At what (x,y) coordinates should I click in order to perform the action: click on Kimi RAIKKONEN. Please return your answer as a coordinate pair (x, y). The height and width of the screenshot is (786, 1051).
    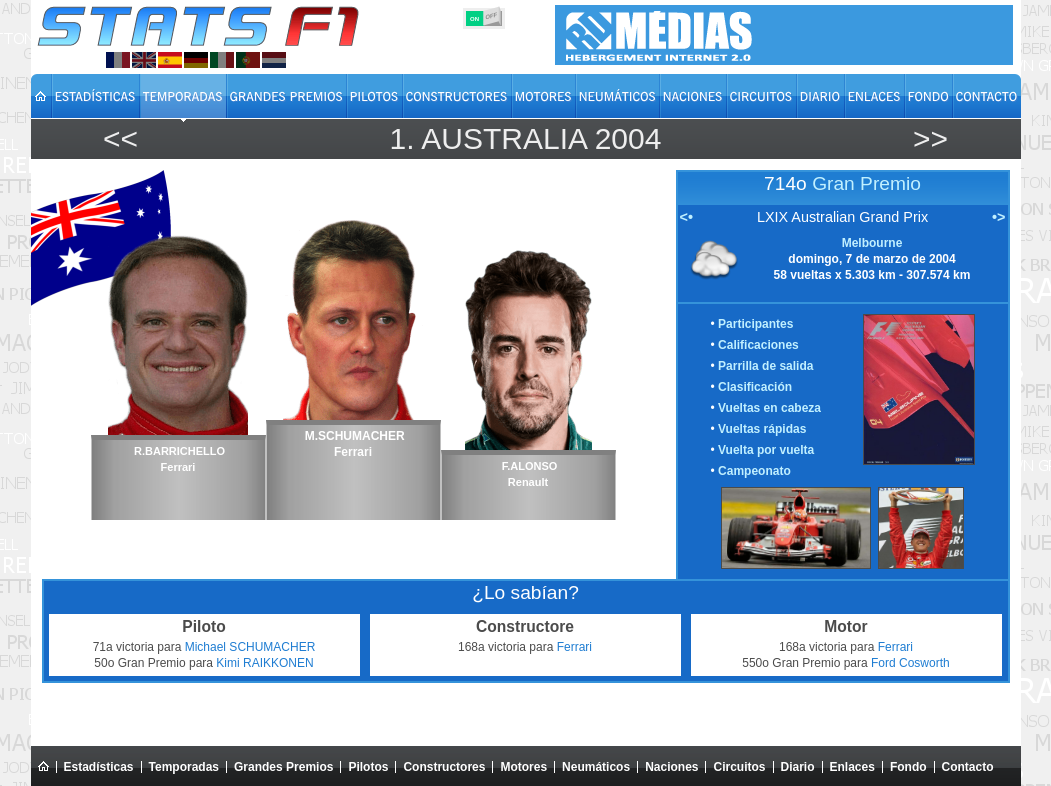
    Looking at the image, I should click on (264, 663).